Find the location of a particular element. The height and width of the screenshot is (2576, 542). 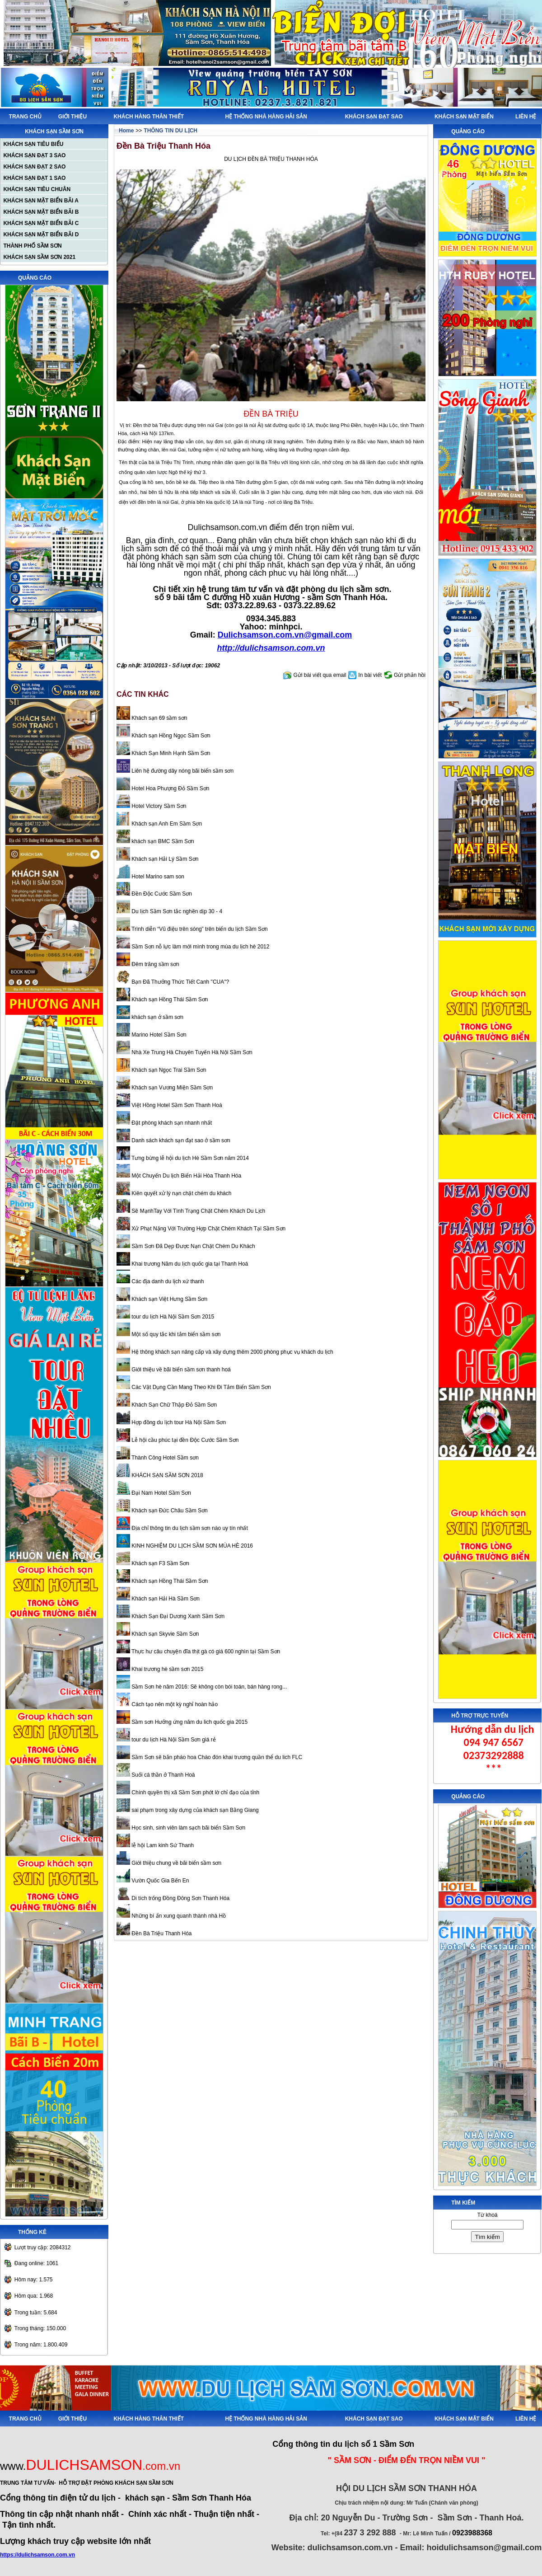

Khách Sạn Chữ Thập Đỏ Sầm Sơn is located at coordinates (173, 1405).